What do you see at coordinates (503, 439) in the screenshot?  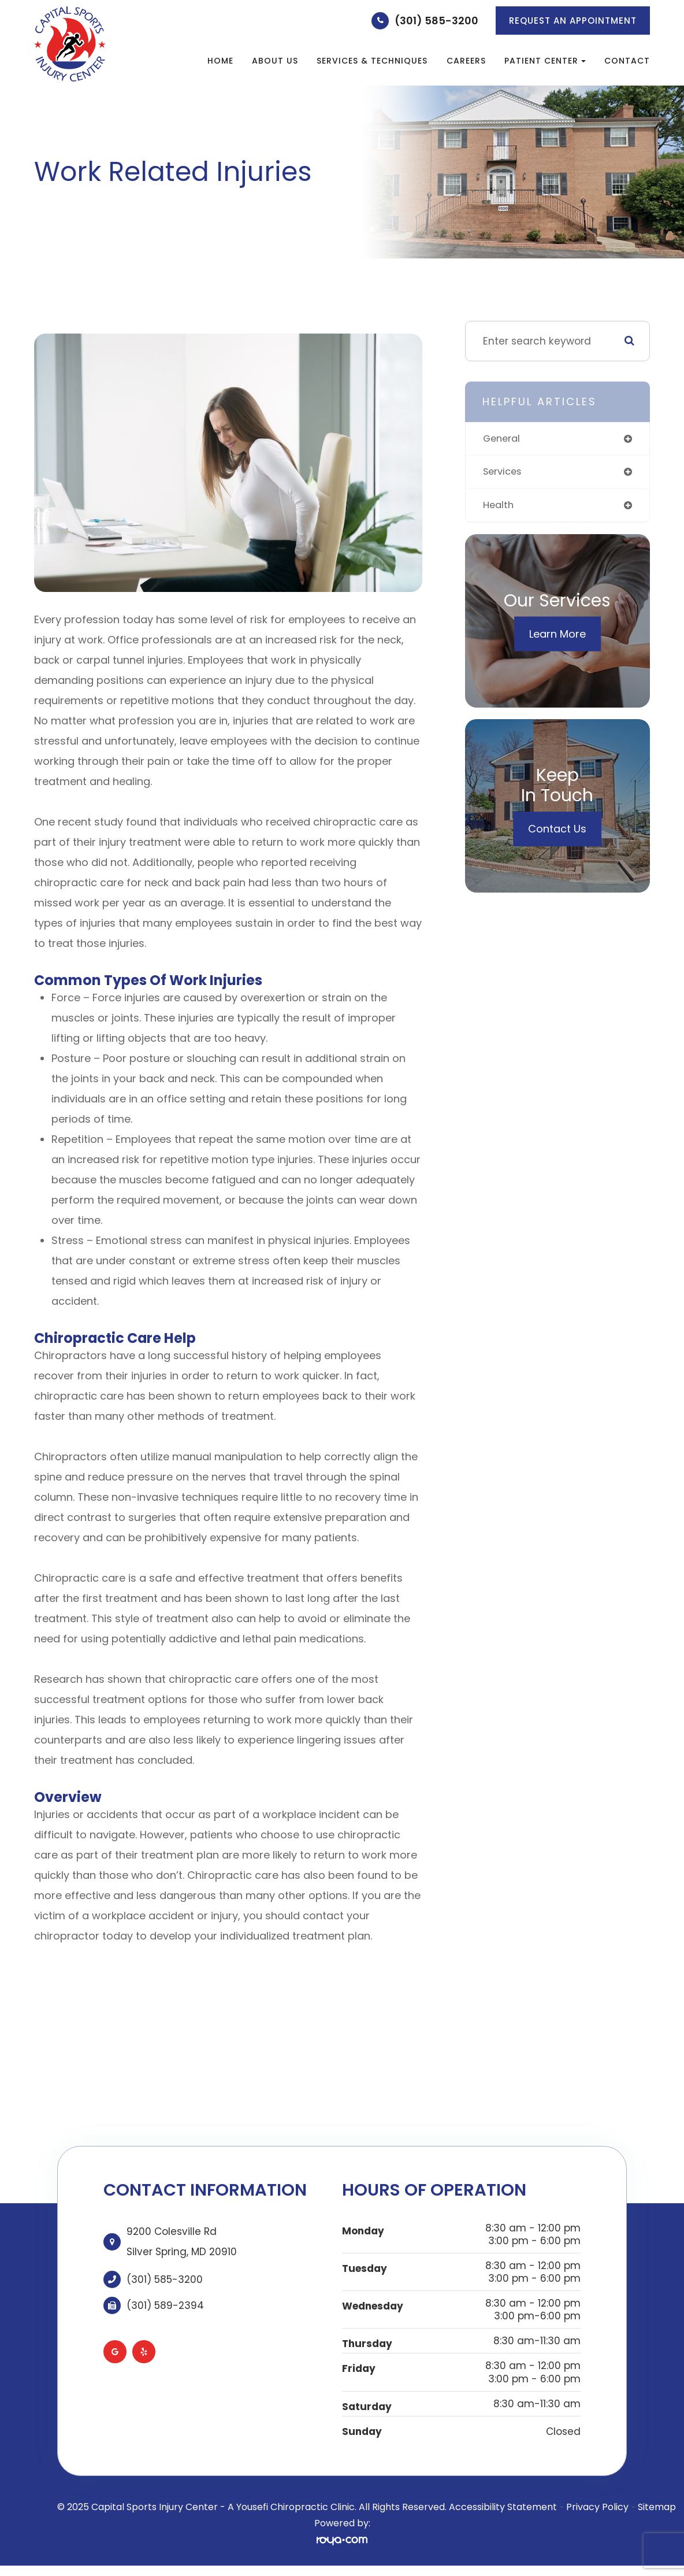 I see `general` at bounding box center [503, 439].